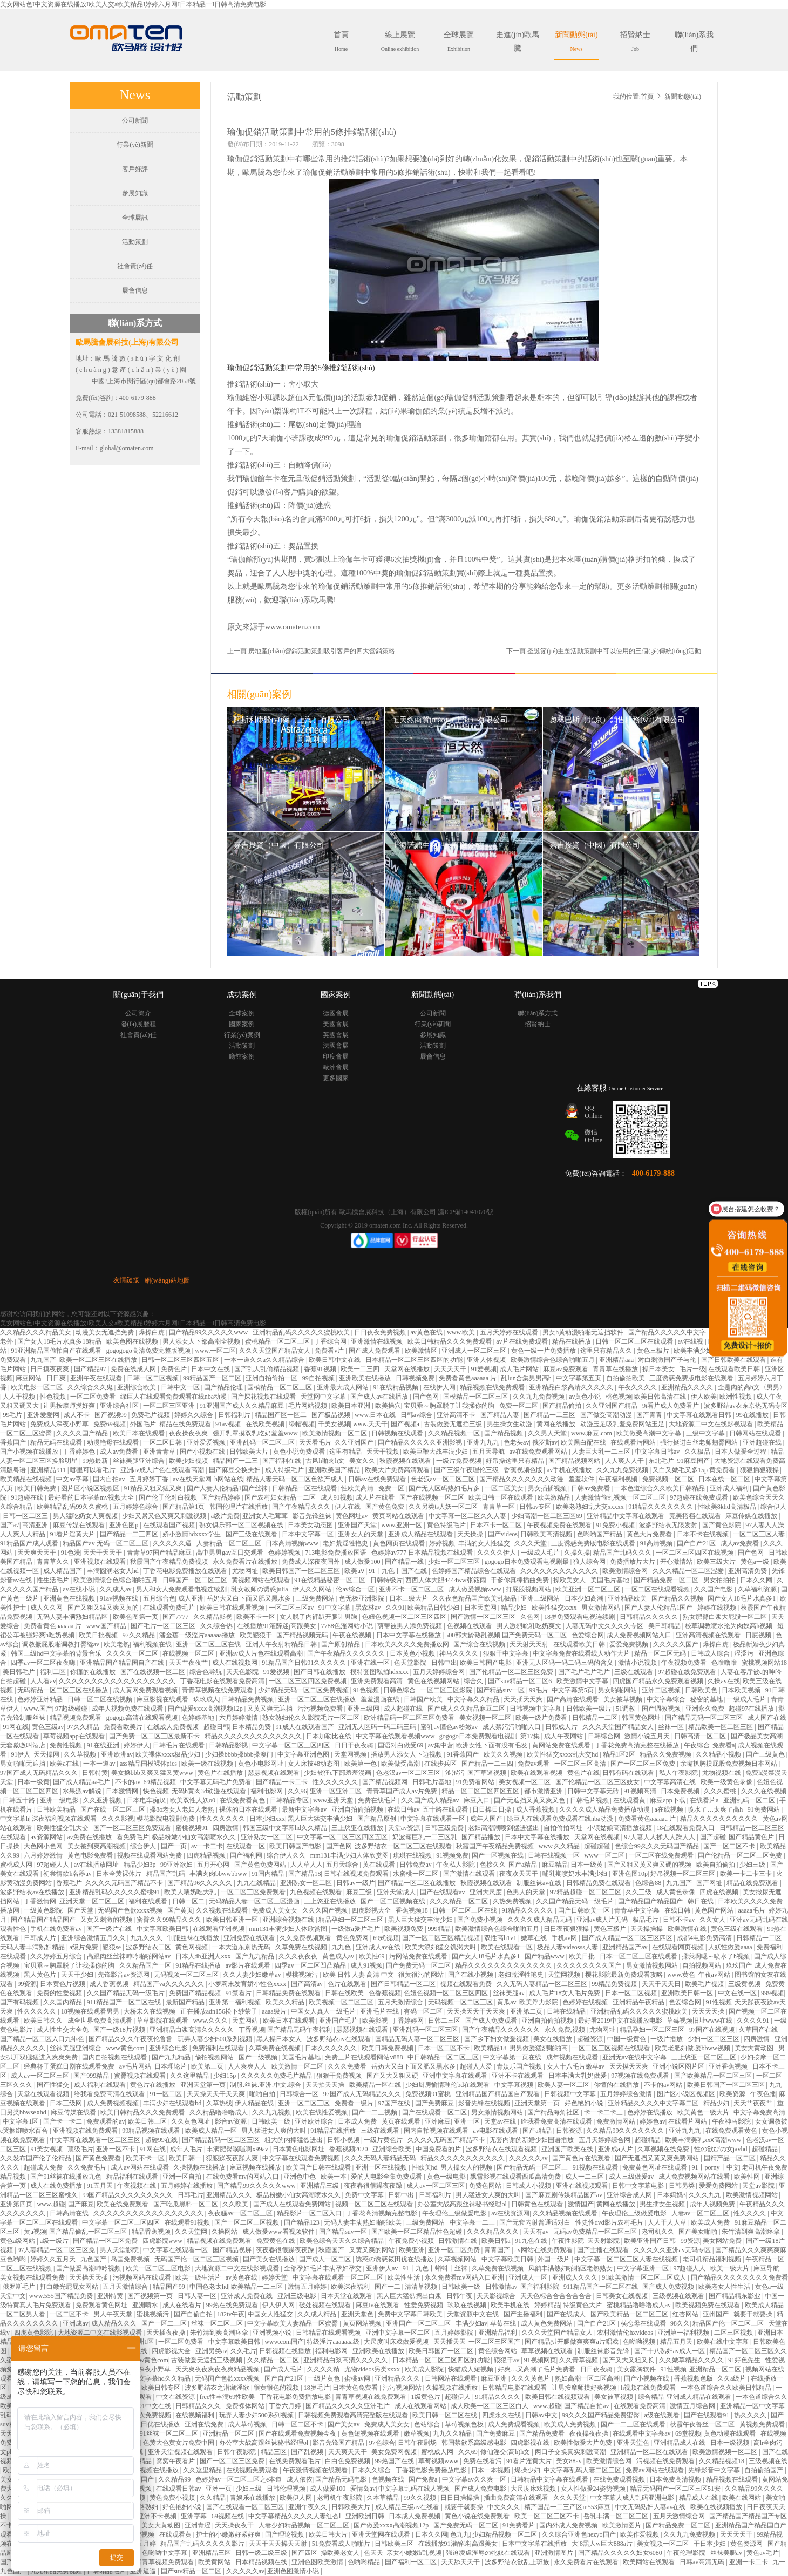  Describe the element at coordinates (37, 1488) in the screenshot. I see `欧美日韩免费` at that location.